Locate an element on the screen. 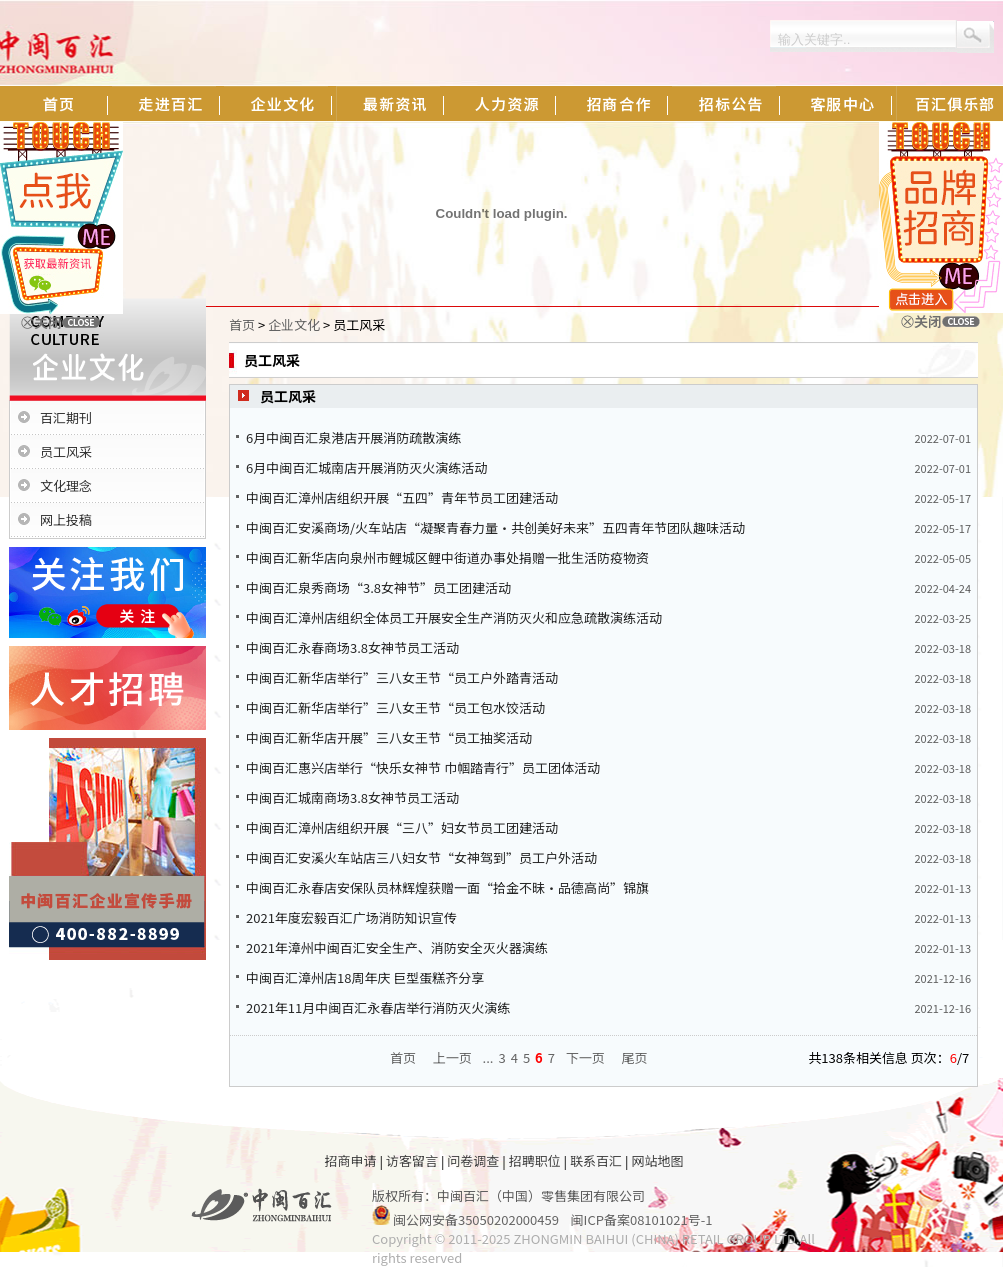  ... is located at coordinates (488, 1057).